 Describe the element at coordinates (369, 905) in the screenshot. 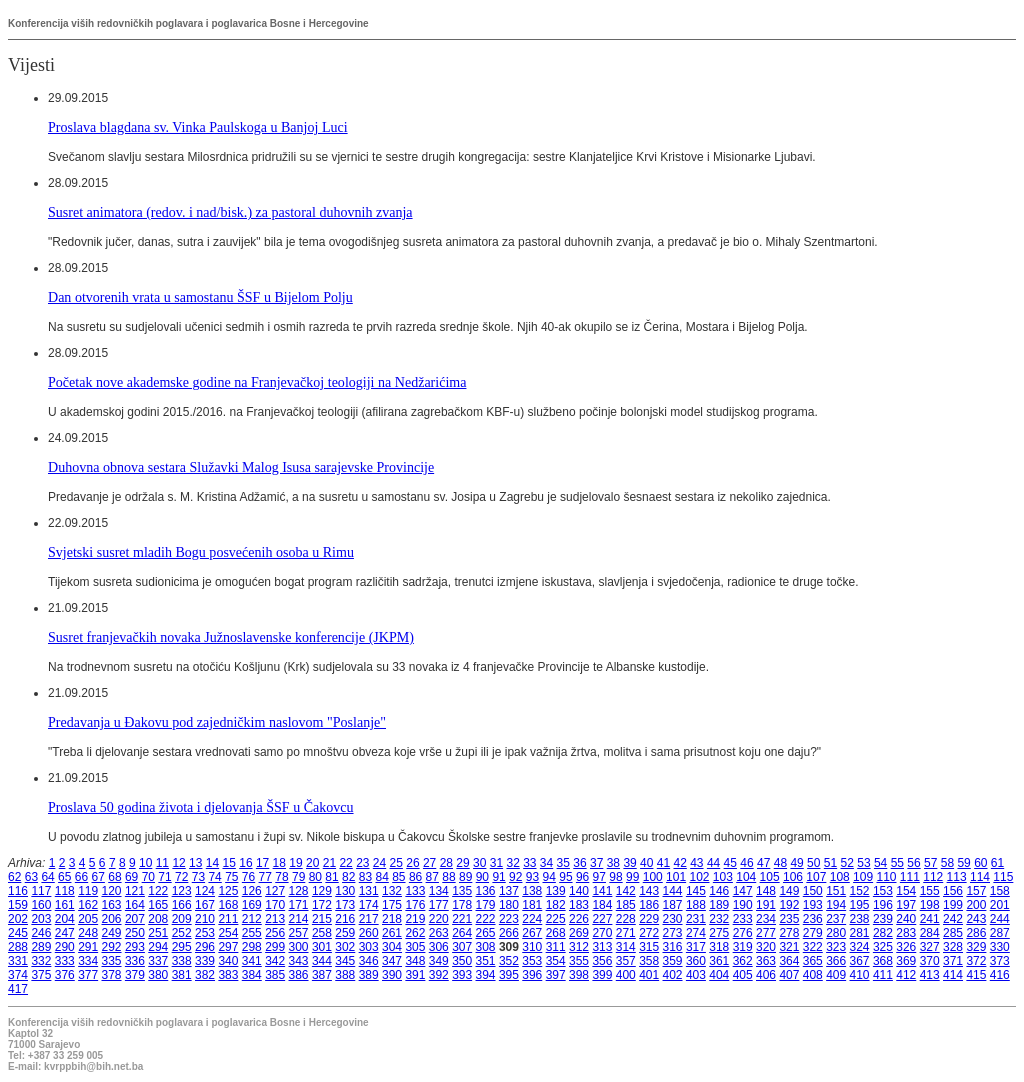

I see `174` at that location.